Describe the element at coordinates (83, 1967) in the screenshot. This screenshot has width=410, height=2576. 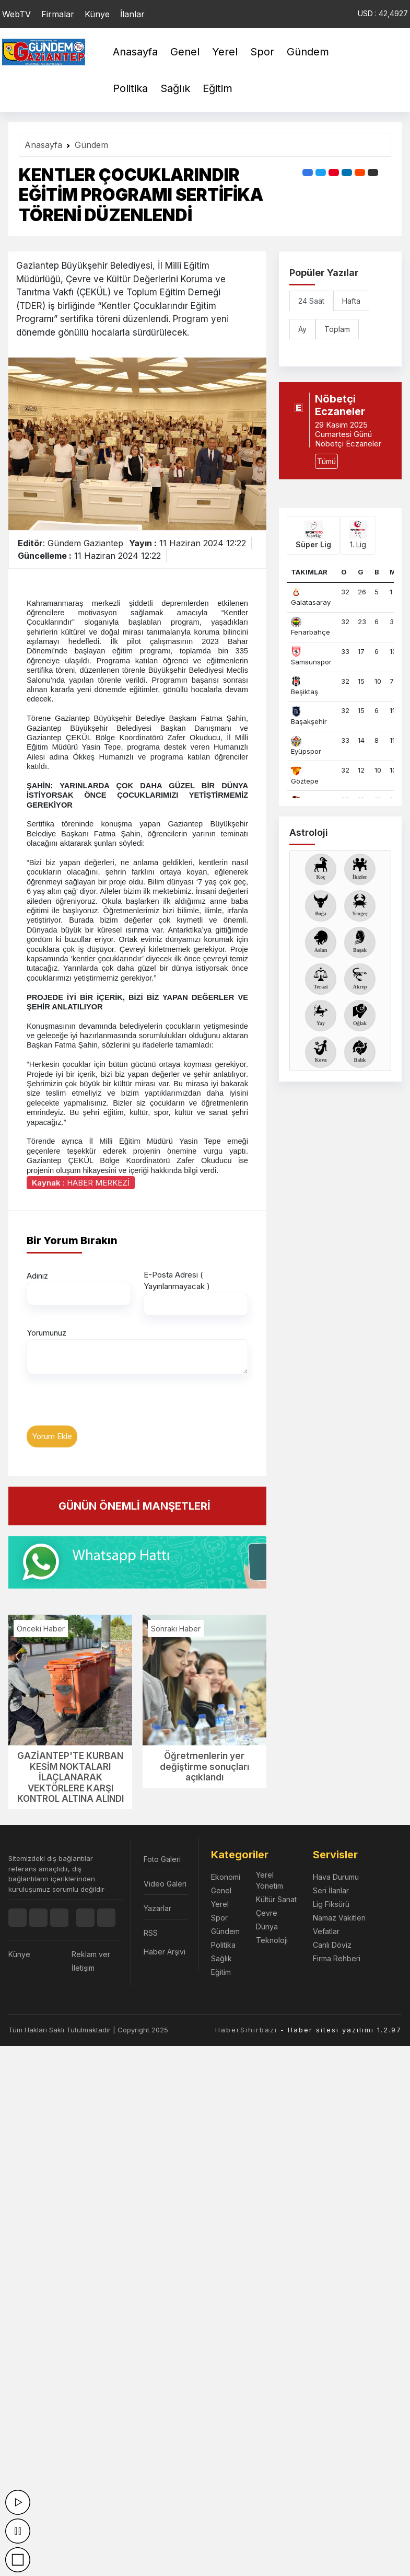
I see `İletişim` at that location.